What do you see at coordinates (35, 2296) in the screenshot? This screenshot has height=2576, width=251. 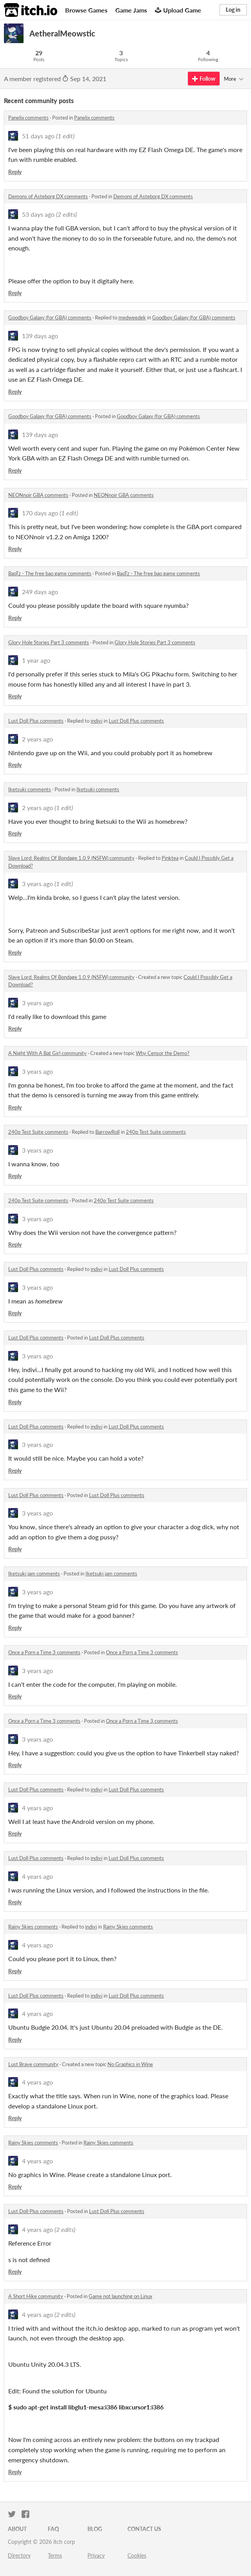 I see `A Short Hike community` at bounding box center [35, 2296].